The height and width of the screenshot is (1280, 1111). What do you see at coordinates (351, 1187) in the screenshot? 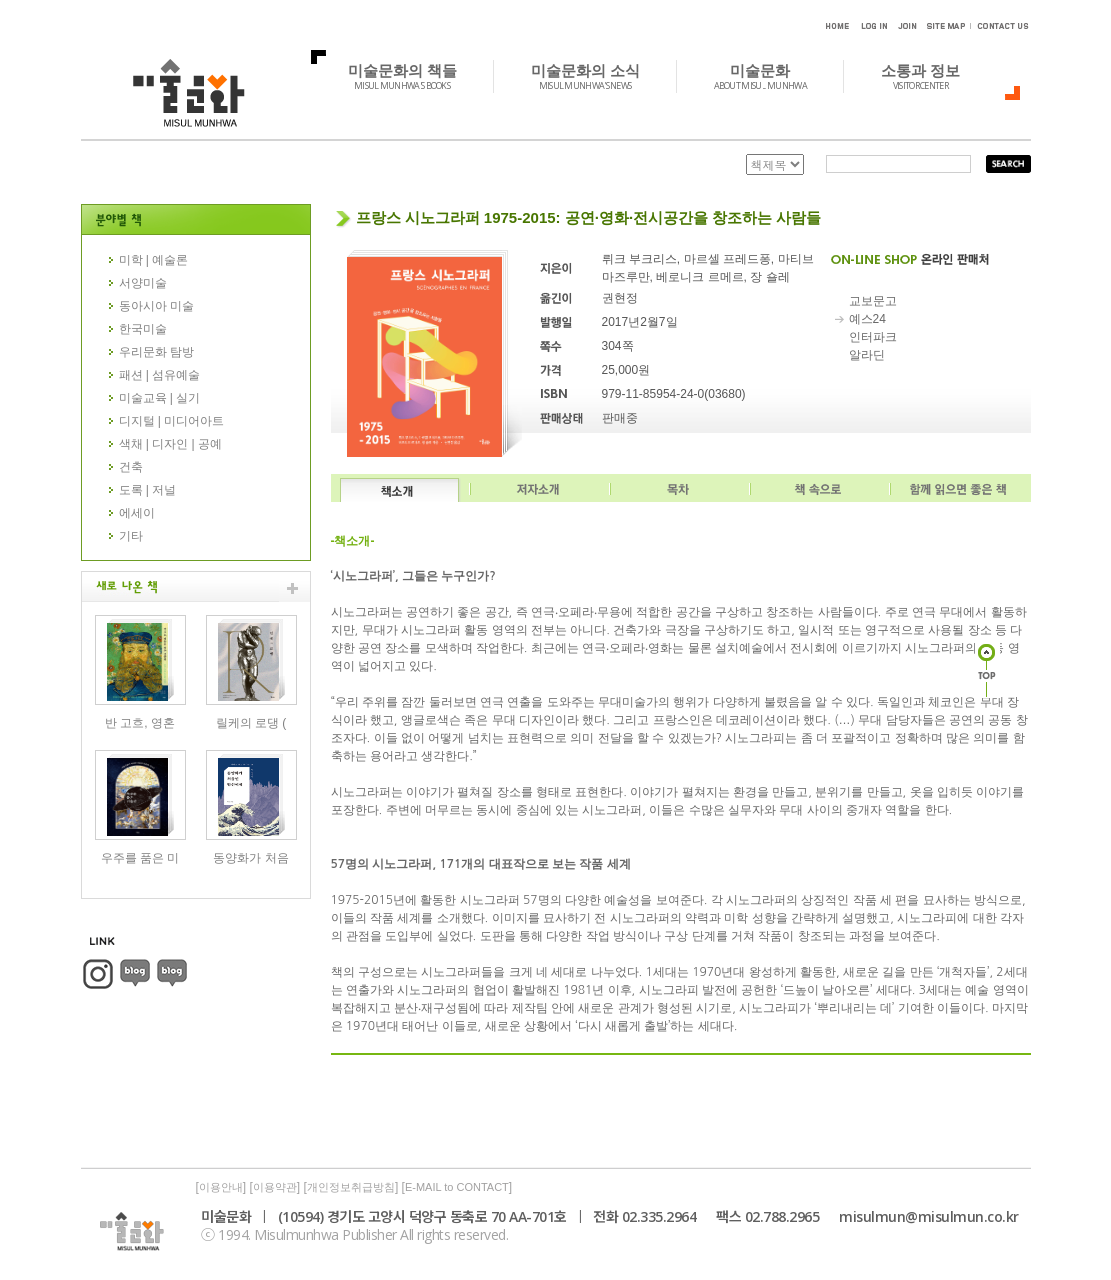
I see `개인정보취급방침` at bounding box center [351, 1187].